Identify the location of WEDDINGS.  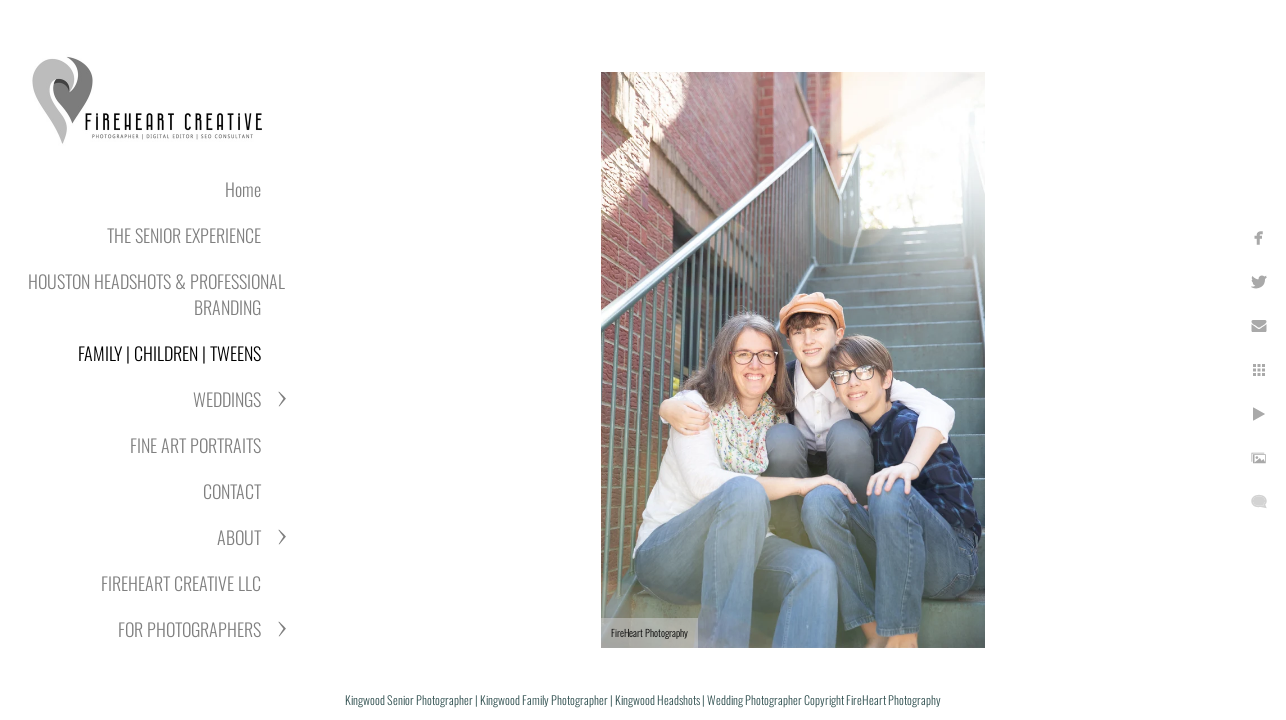
(227, 399).